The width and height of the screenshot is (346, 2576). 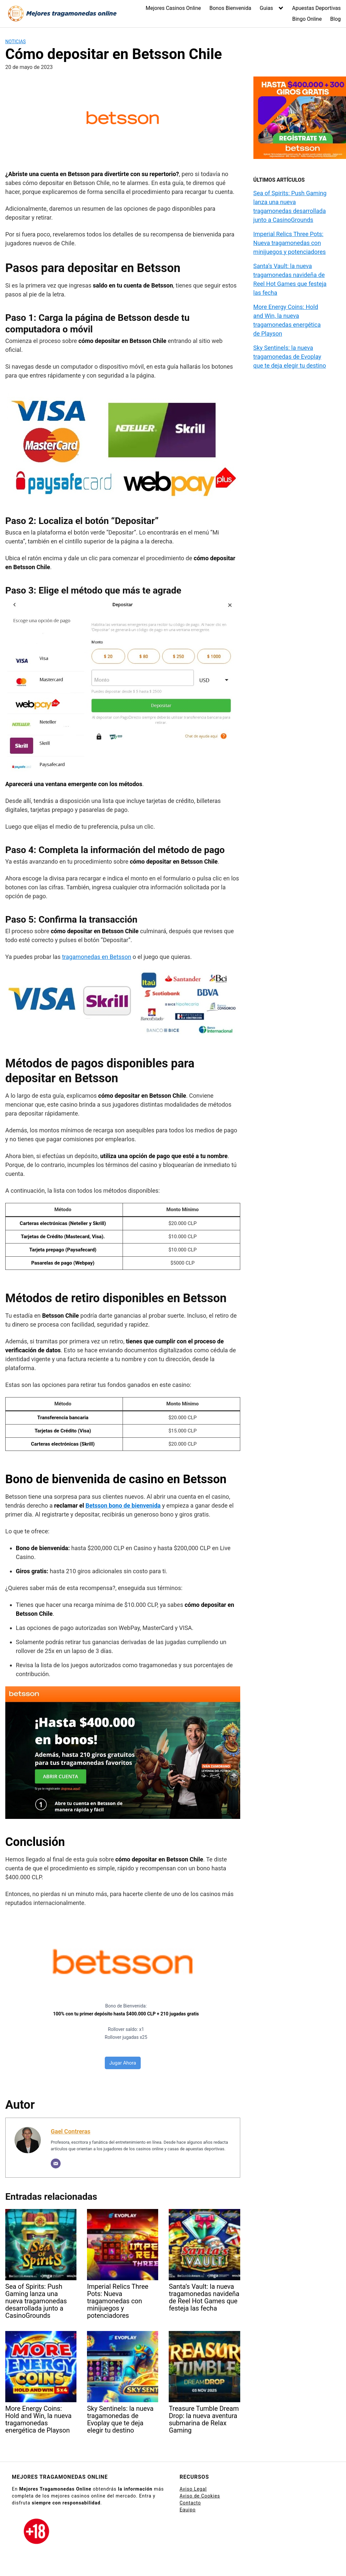 I want to click on Contacto, so click(x=190, y=2502).